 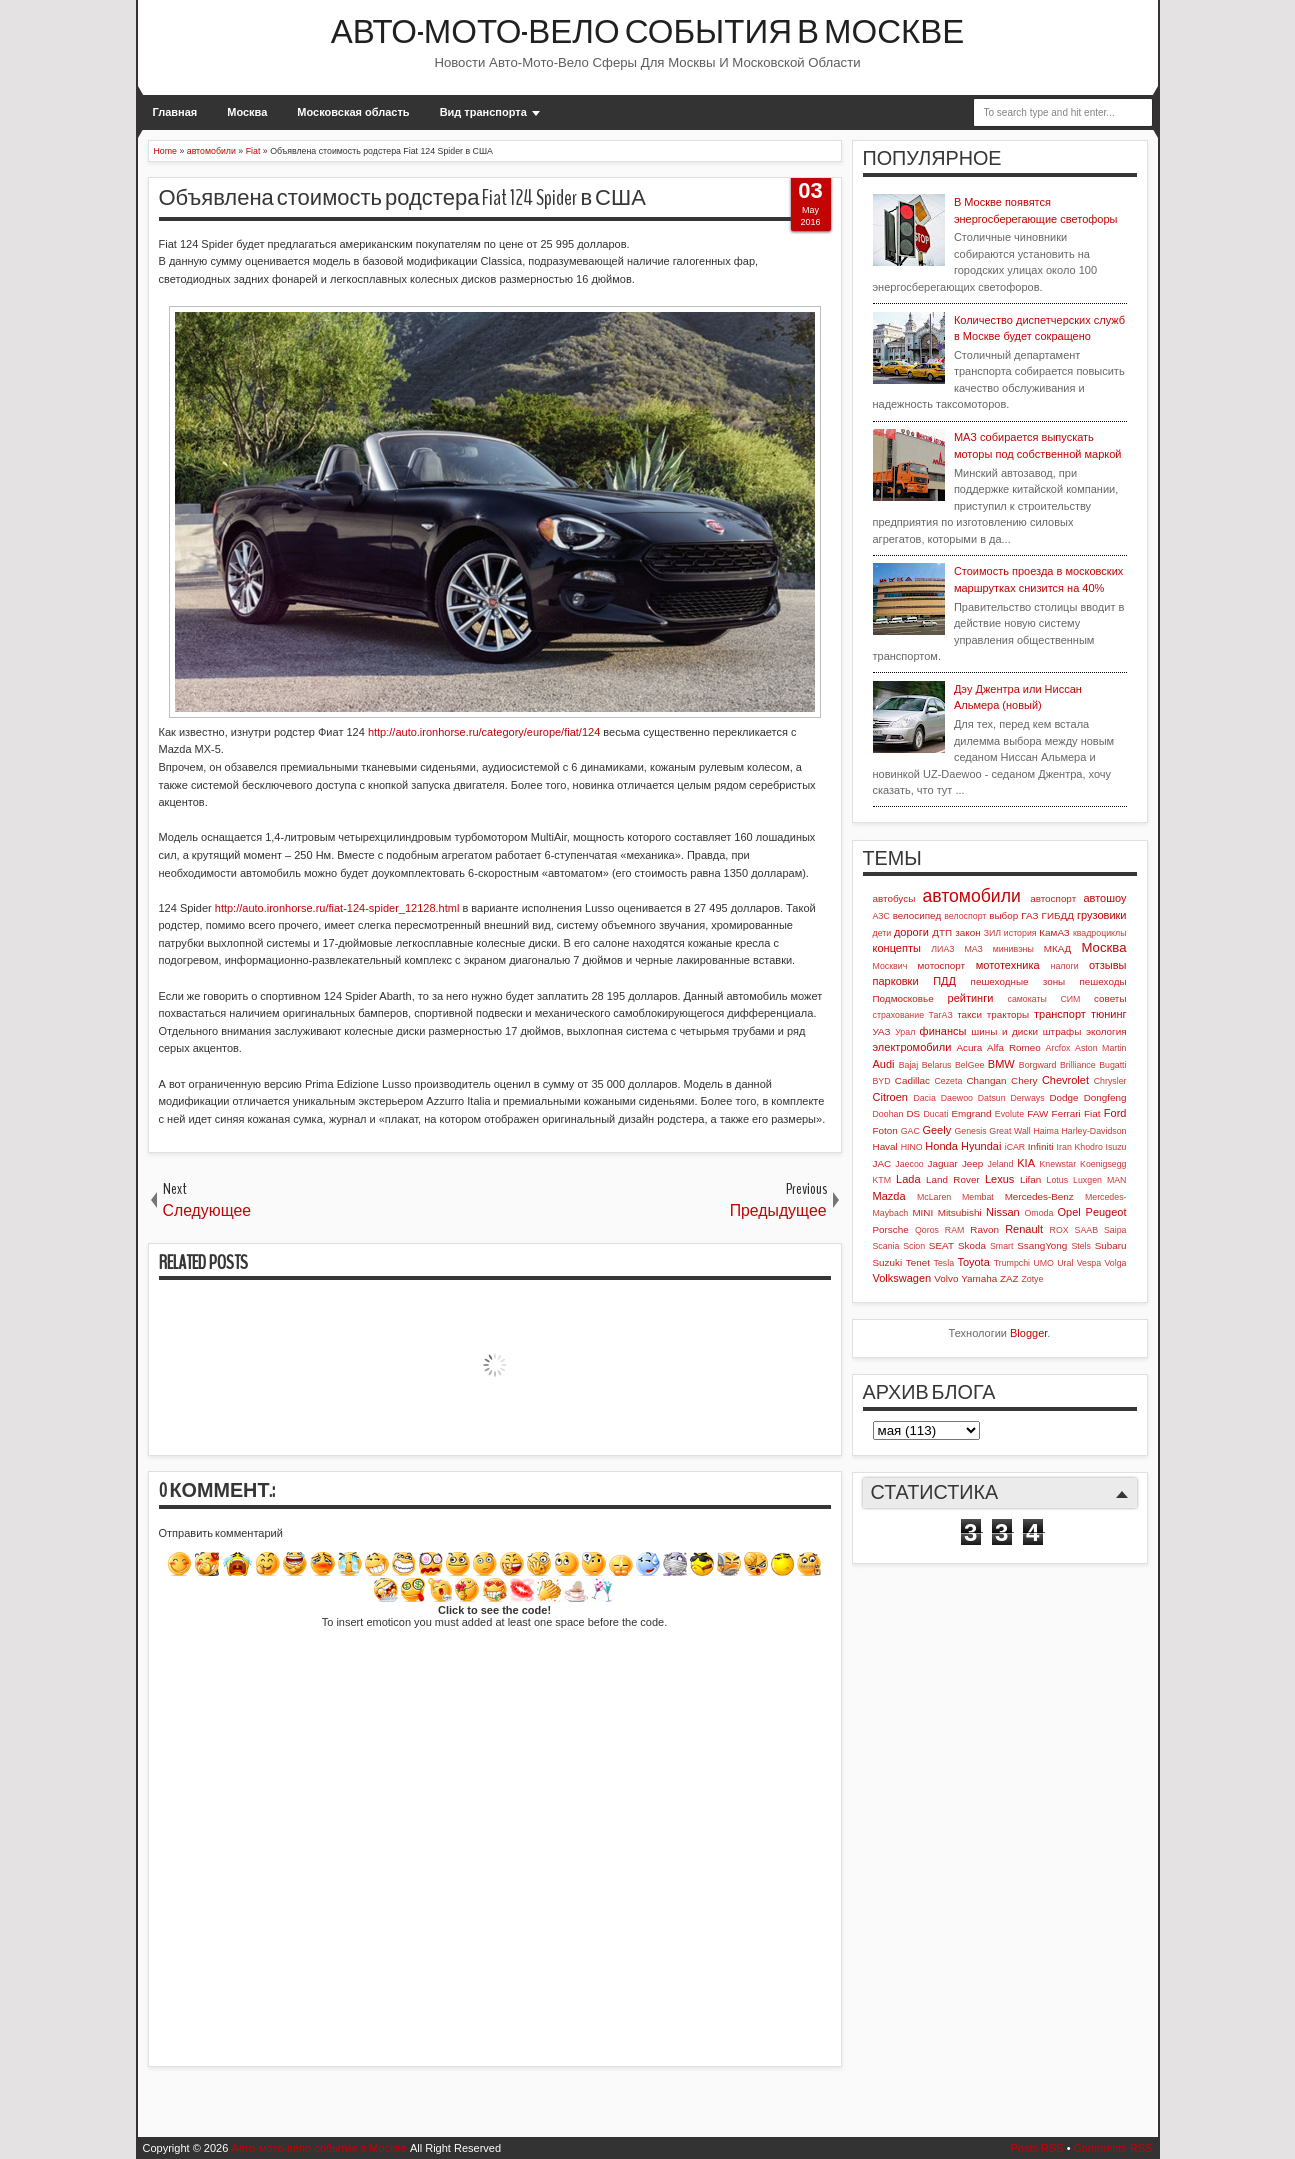 What do you see at coordinates (972, 1163) in the screenshot?
I see `Jeep` at bounding box center [972, 1163].